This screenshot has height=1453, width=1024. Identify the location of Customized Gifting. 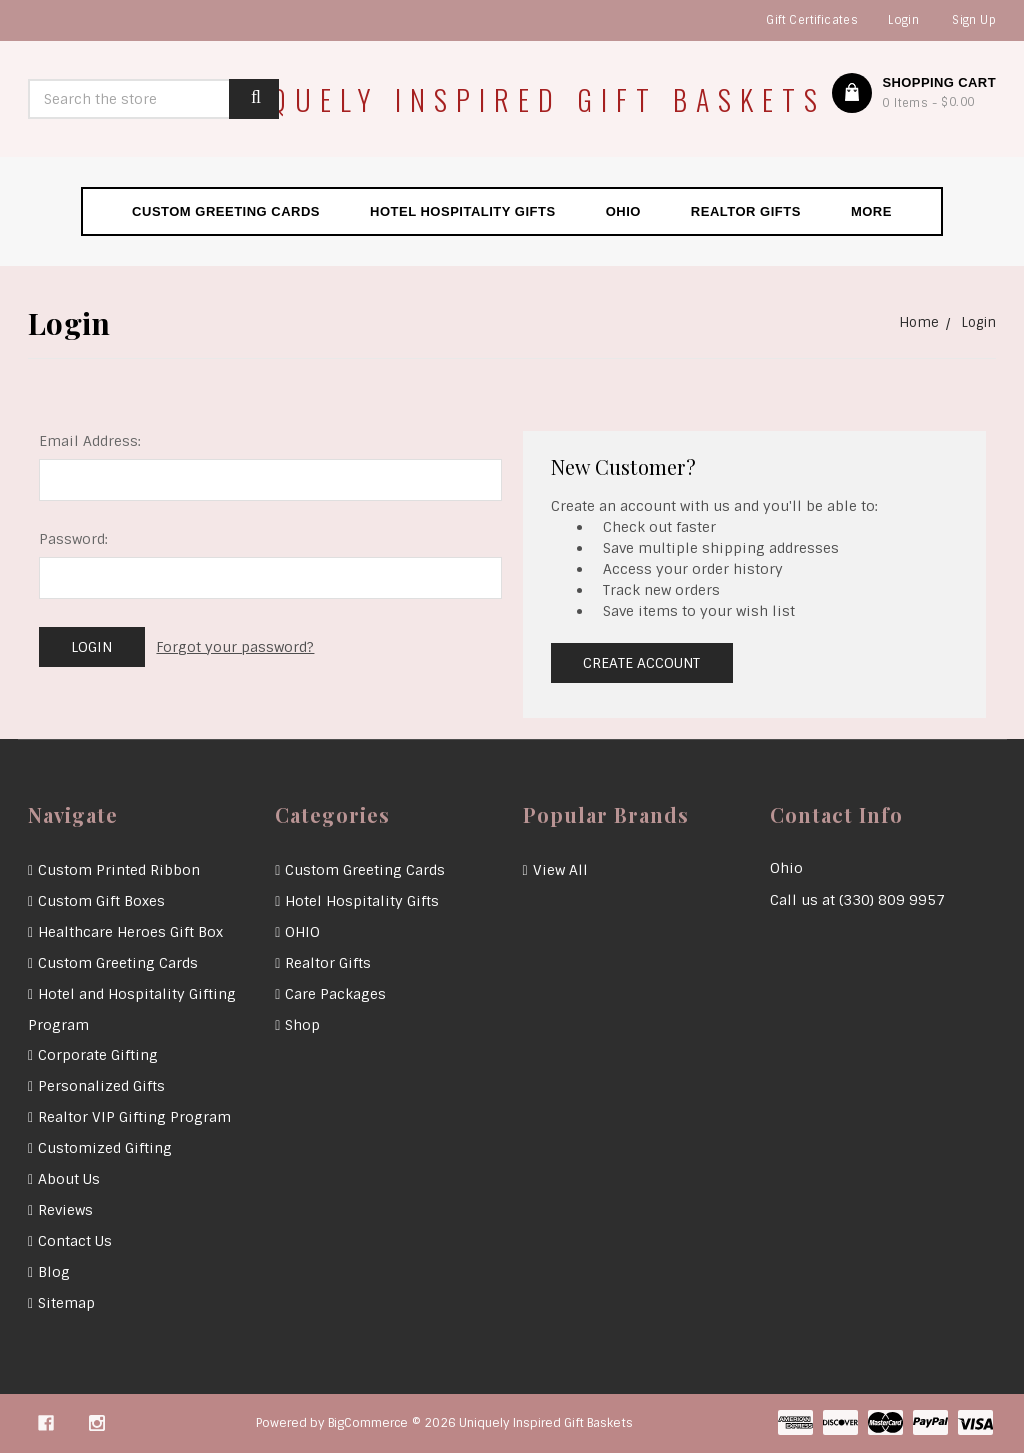
(105, 1148).